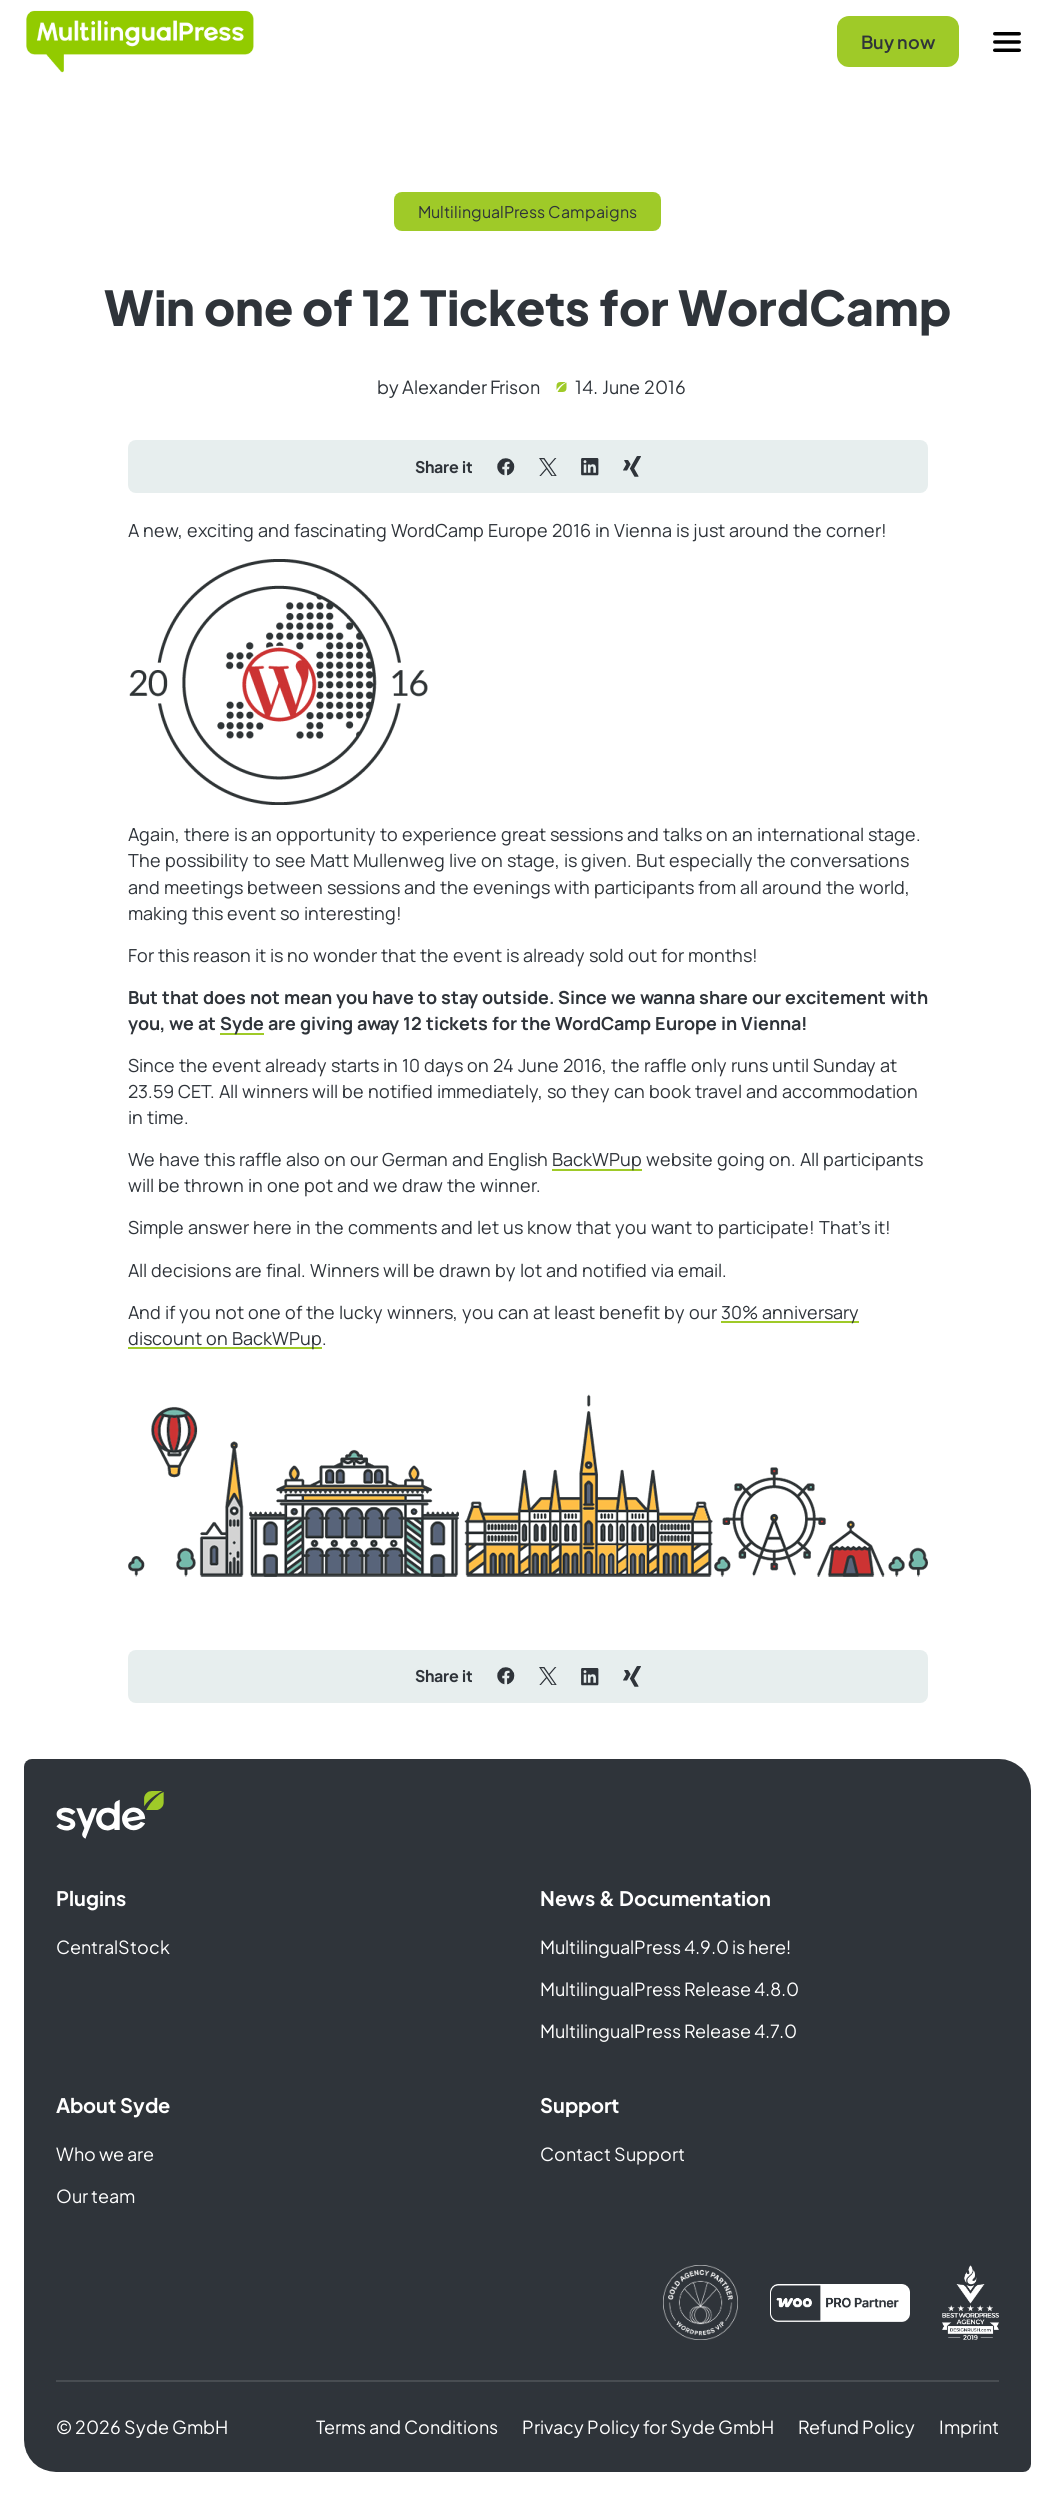 This screenshot has height=2496, width=1055. What do you see at coordinates (668, 2030) in the screenshot?
I see `MultilingualPress Release 4.7.0` at bounding box center [668, 2030].